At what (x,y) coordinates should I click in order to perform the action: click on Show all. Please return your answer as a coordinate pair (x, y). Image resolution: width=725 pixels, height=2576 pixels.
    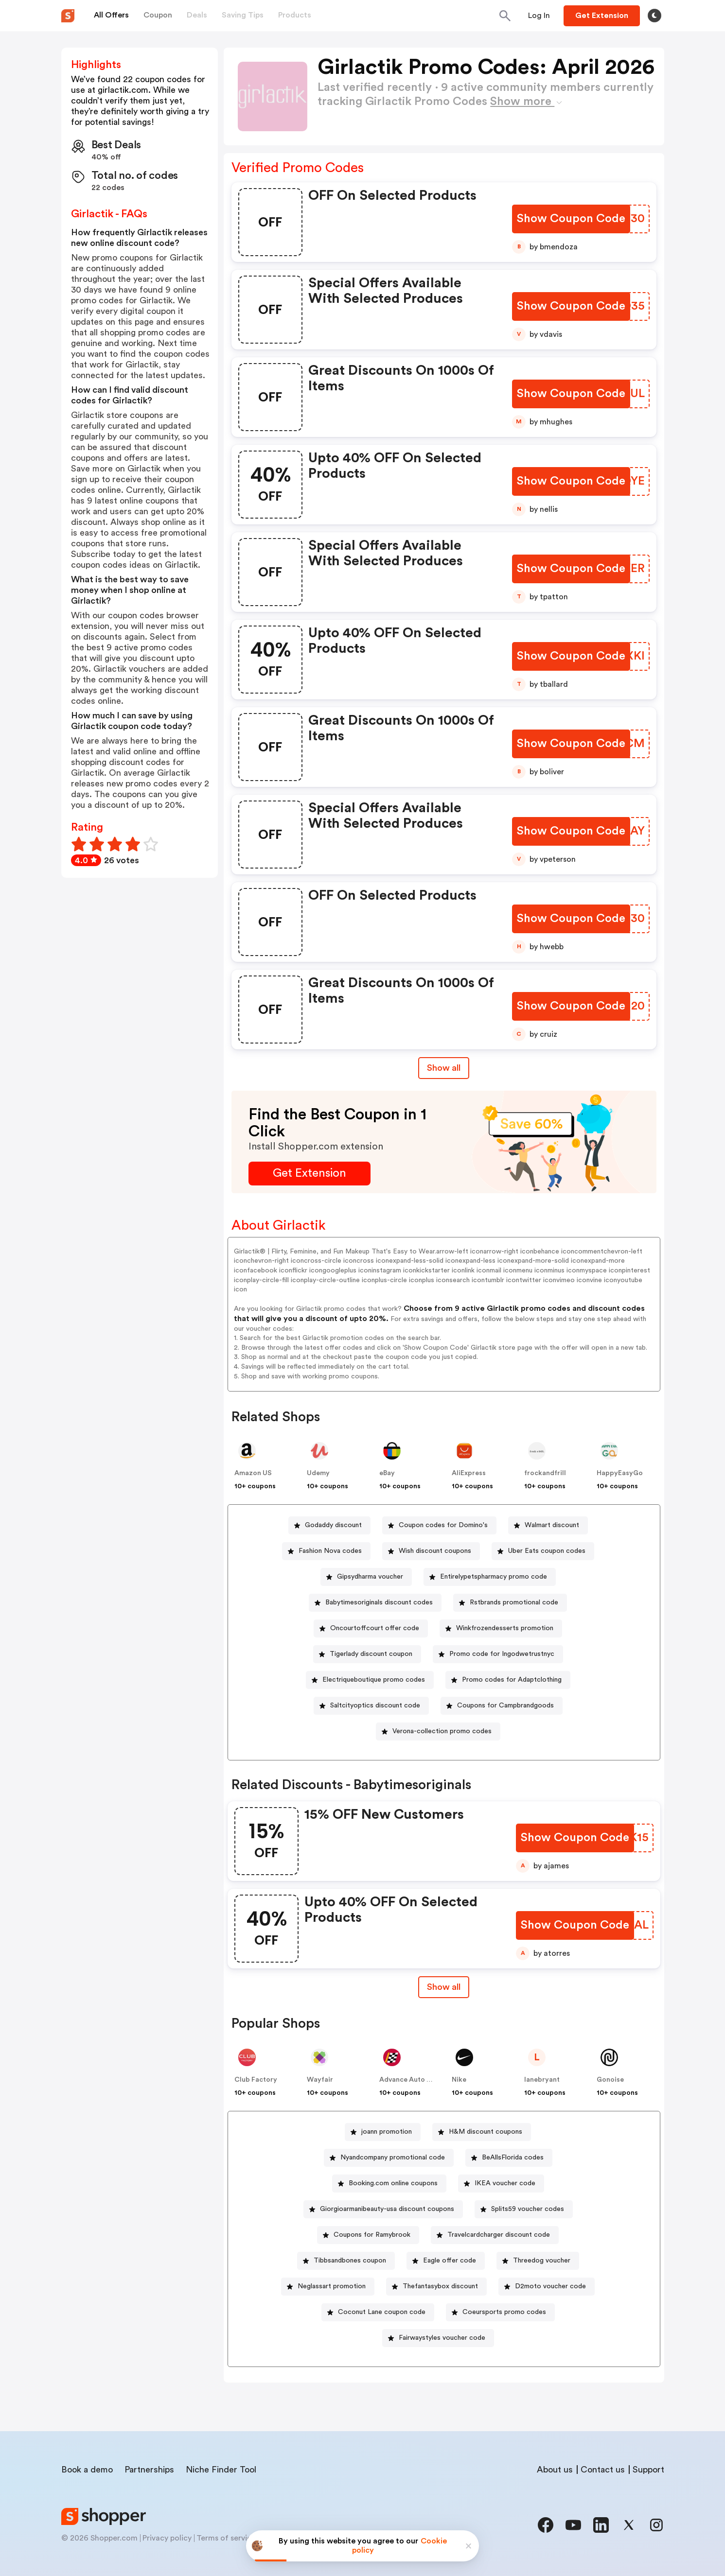
    Looking at the image, I should click on (443, 1987).